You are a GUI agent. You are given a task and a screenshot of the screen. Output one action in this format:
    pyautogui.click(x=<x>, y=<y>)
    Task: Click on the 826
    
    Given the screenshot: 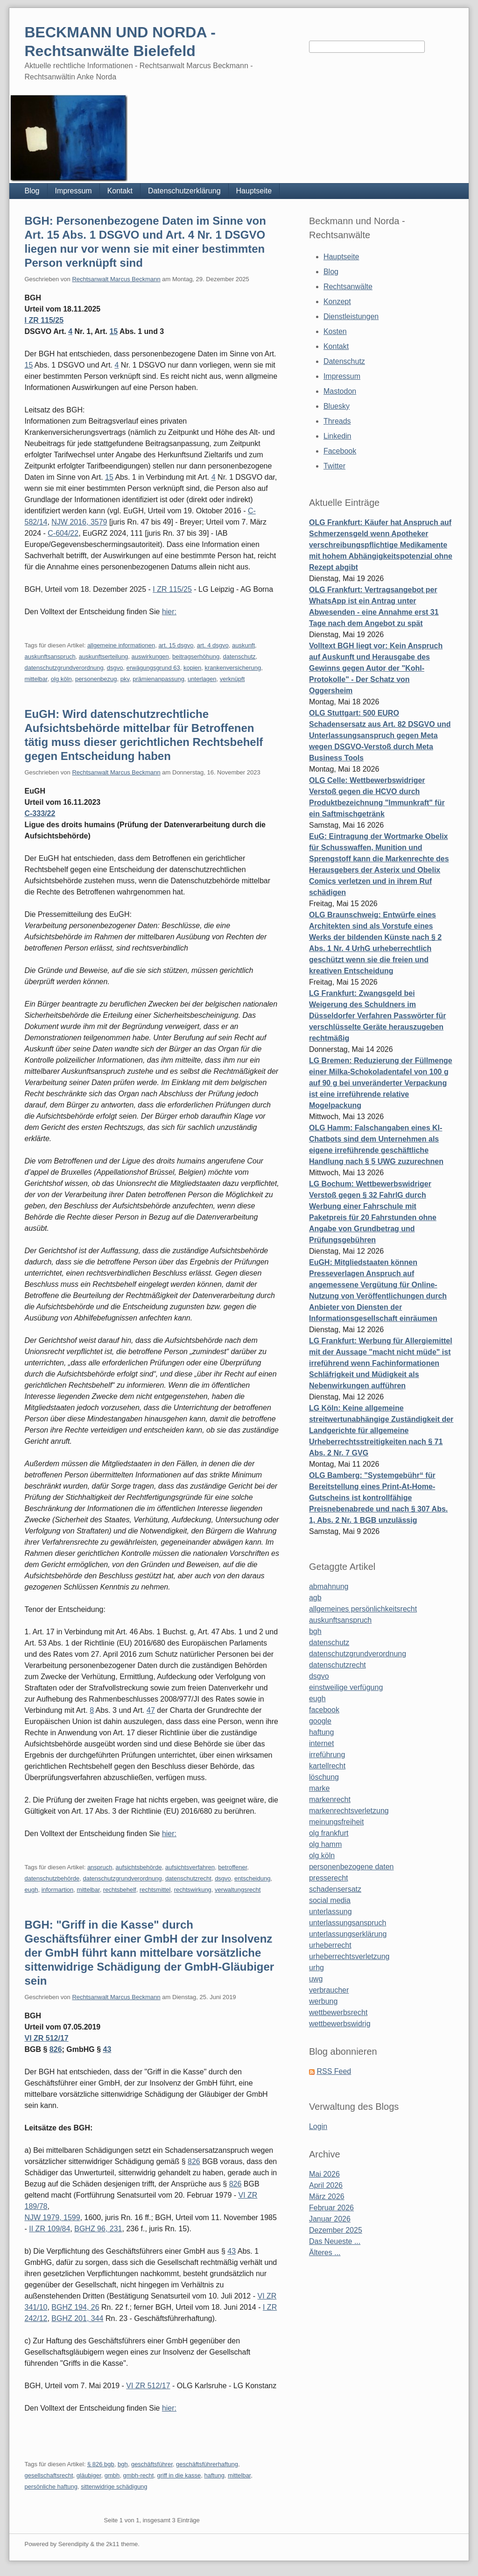 What is the action you would take?
    pyautogui.click(x=55, y=2049)
    